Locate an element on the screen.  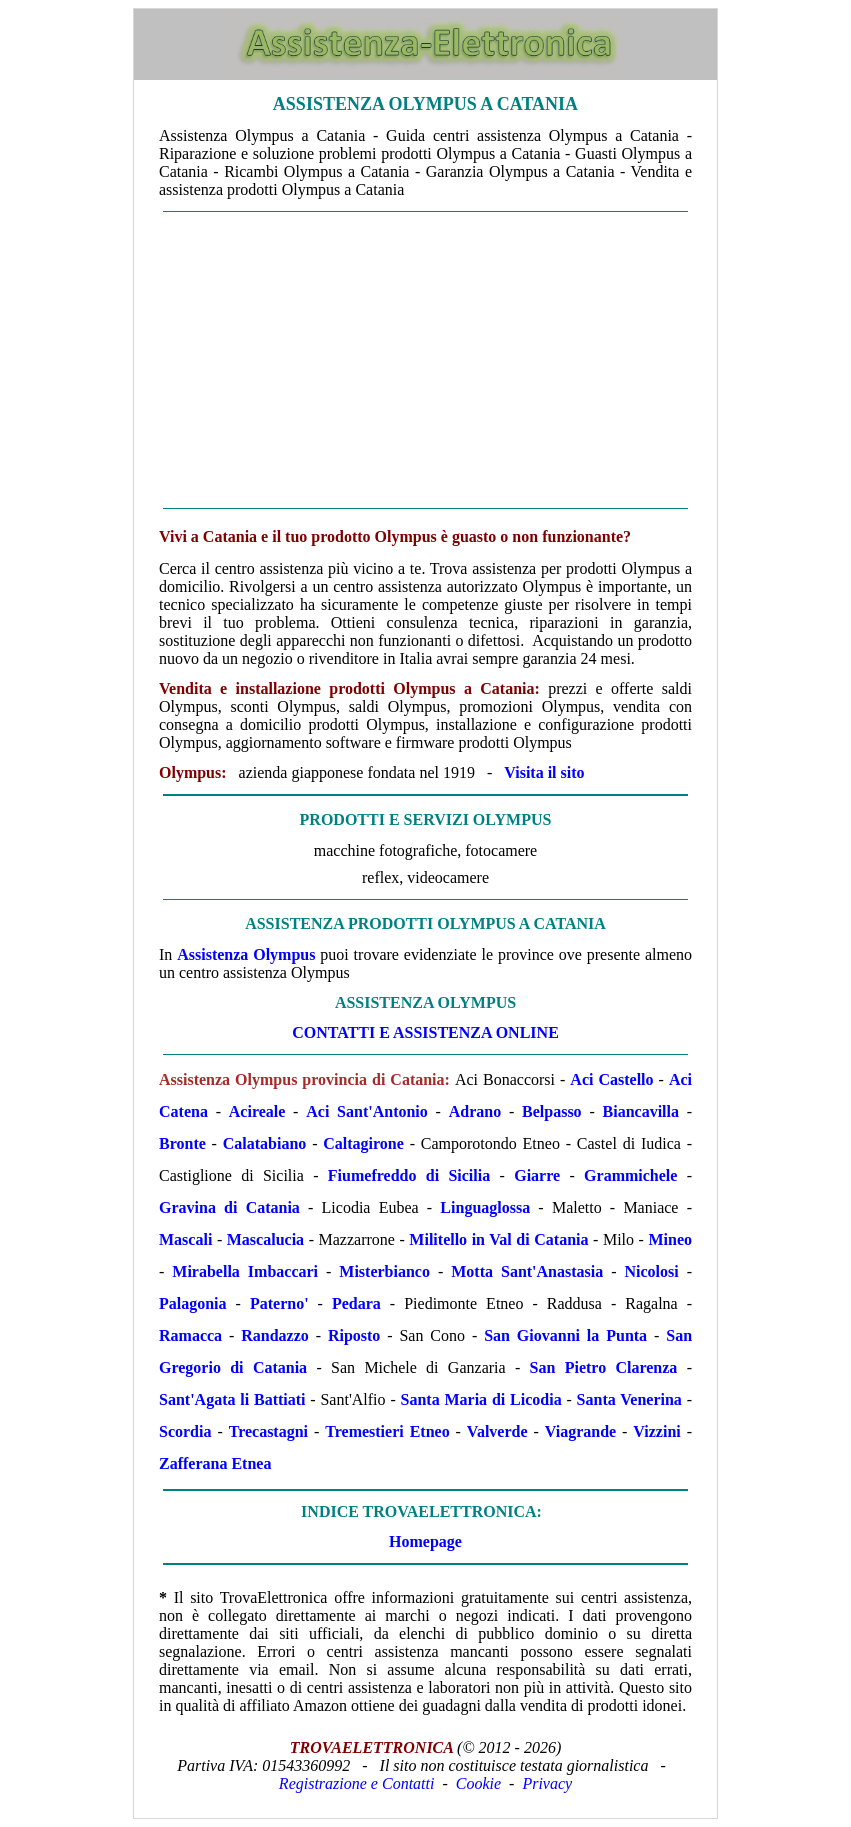
Militello in Val di Catania is located at coordinates (498, 1239).